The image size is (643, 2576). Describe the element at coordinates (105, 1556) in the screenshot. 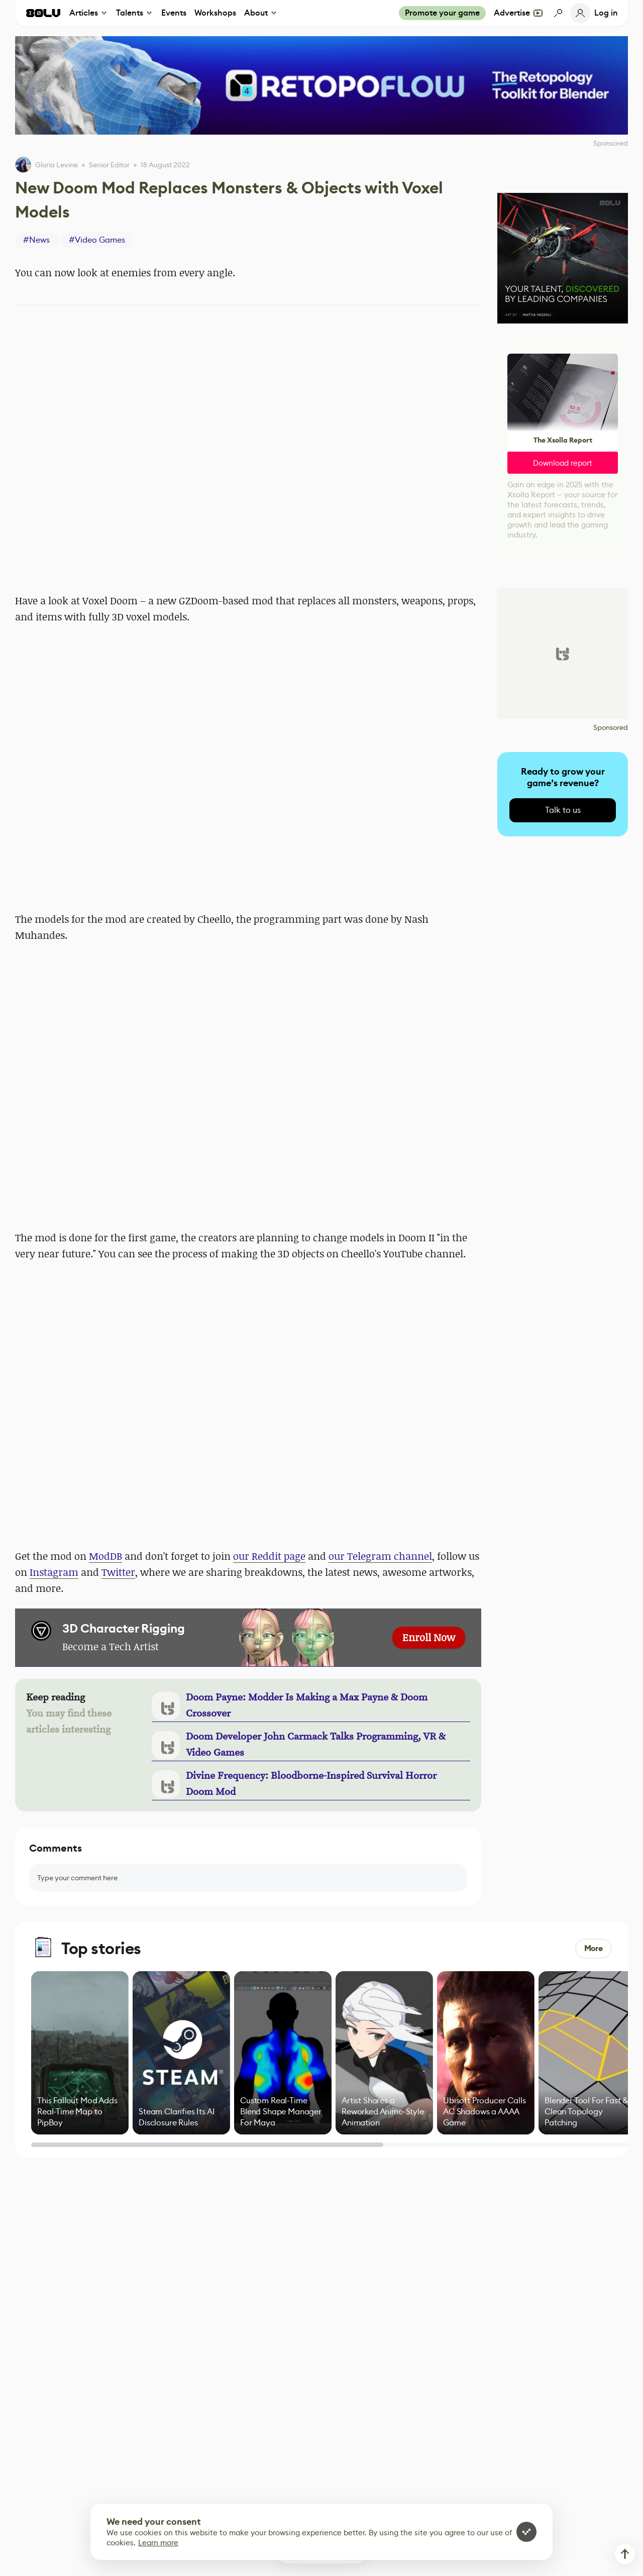

I see `ModDB` at that location.